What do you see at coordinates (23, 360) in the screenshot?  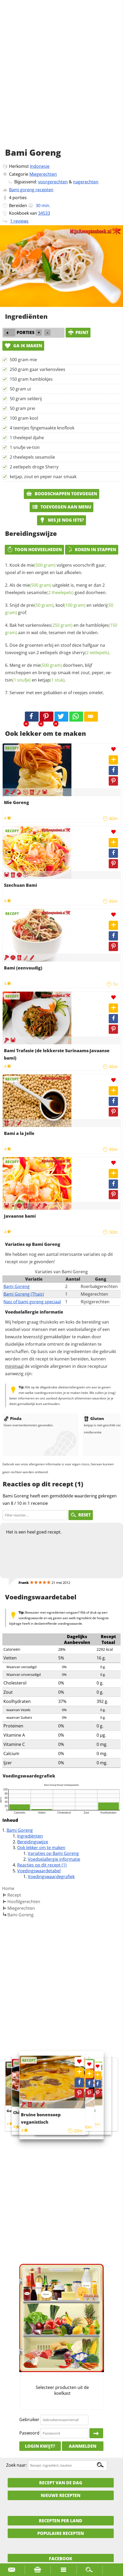 I see `500 gram mie` at bounding box center [23, 360].